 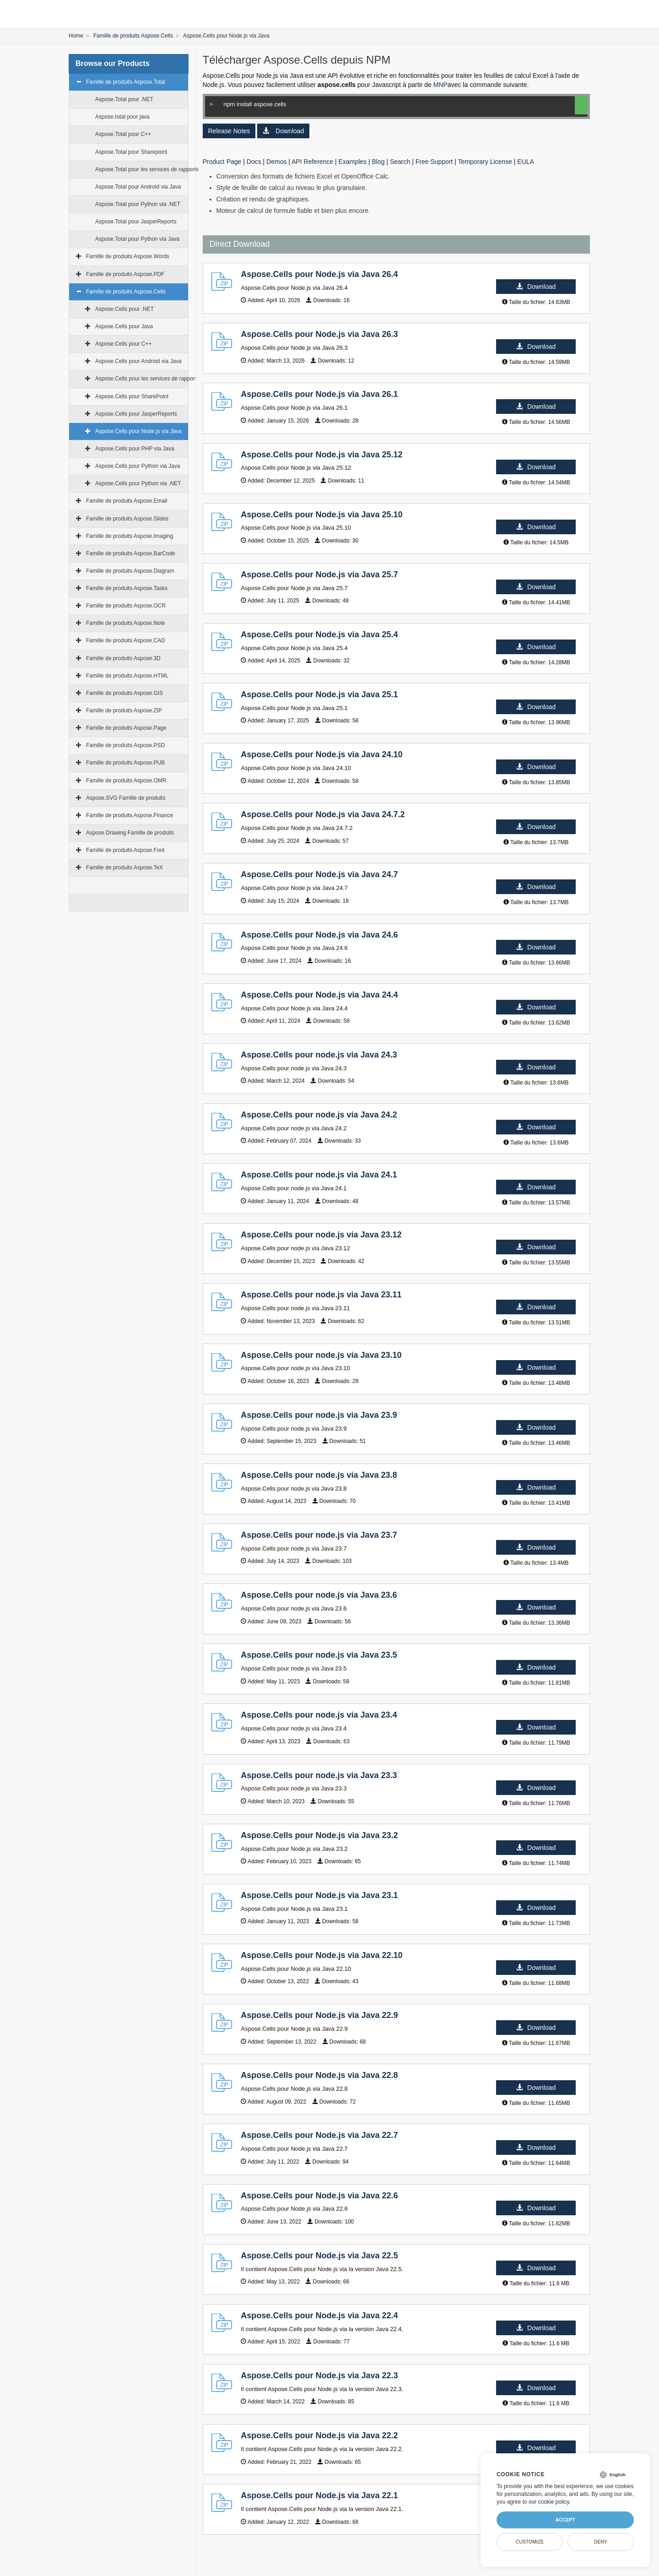 I want to click on Free Support, so click(x=434, y=161).